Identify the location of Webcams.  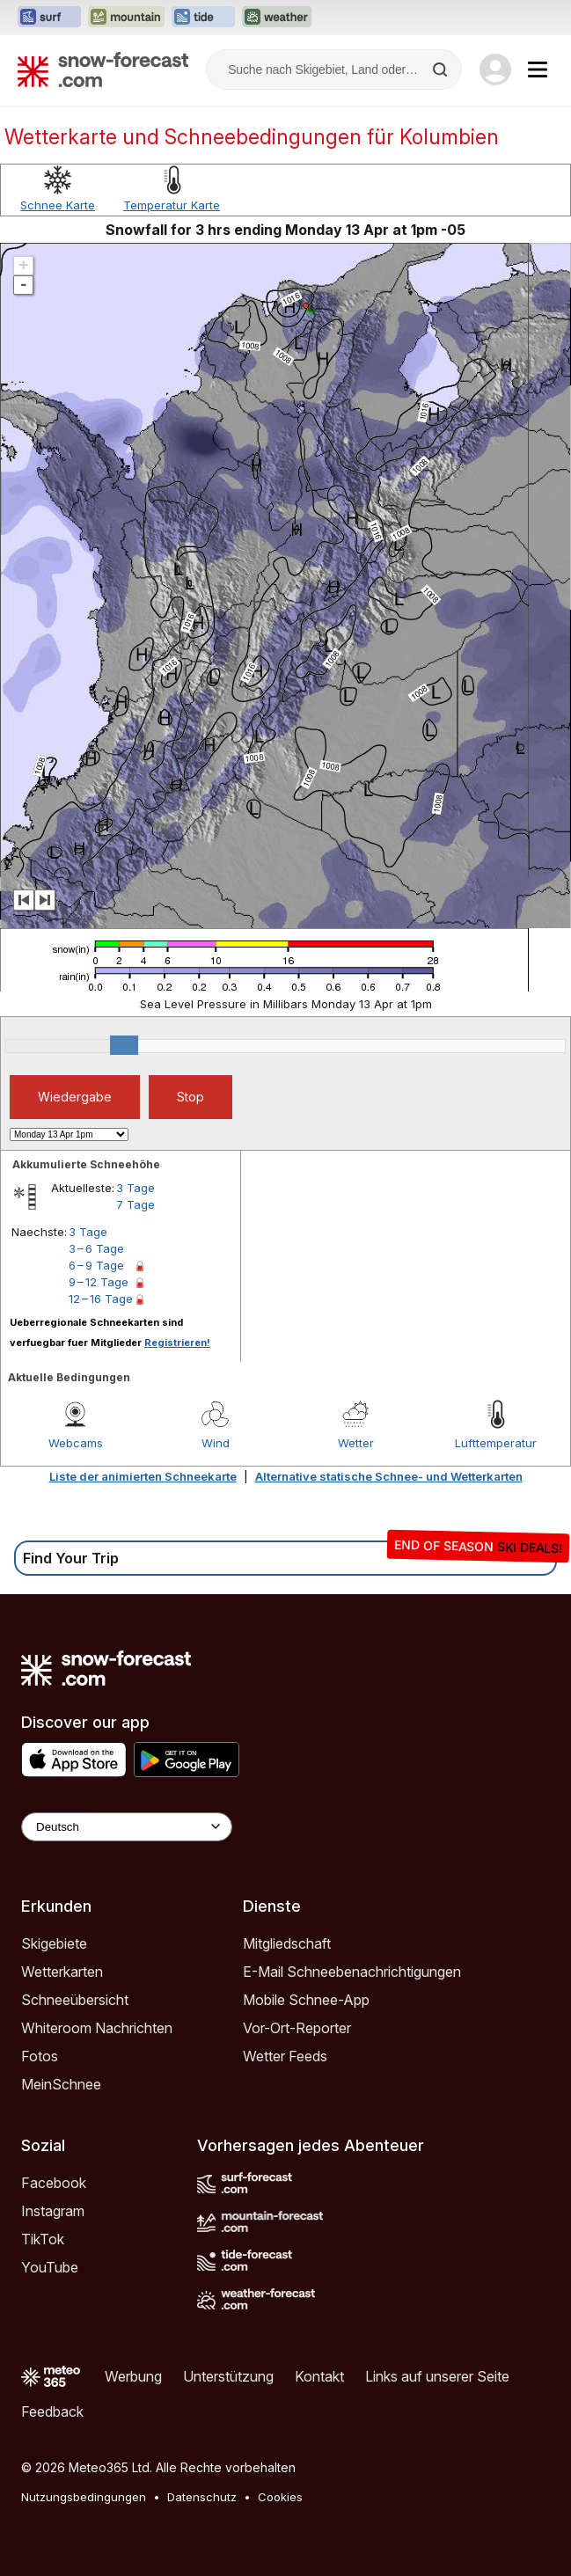
(75, 1443).